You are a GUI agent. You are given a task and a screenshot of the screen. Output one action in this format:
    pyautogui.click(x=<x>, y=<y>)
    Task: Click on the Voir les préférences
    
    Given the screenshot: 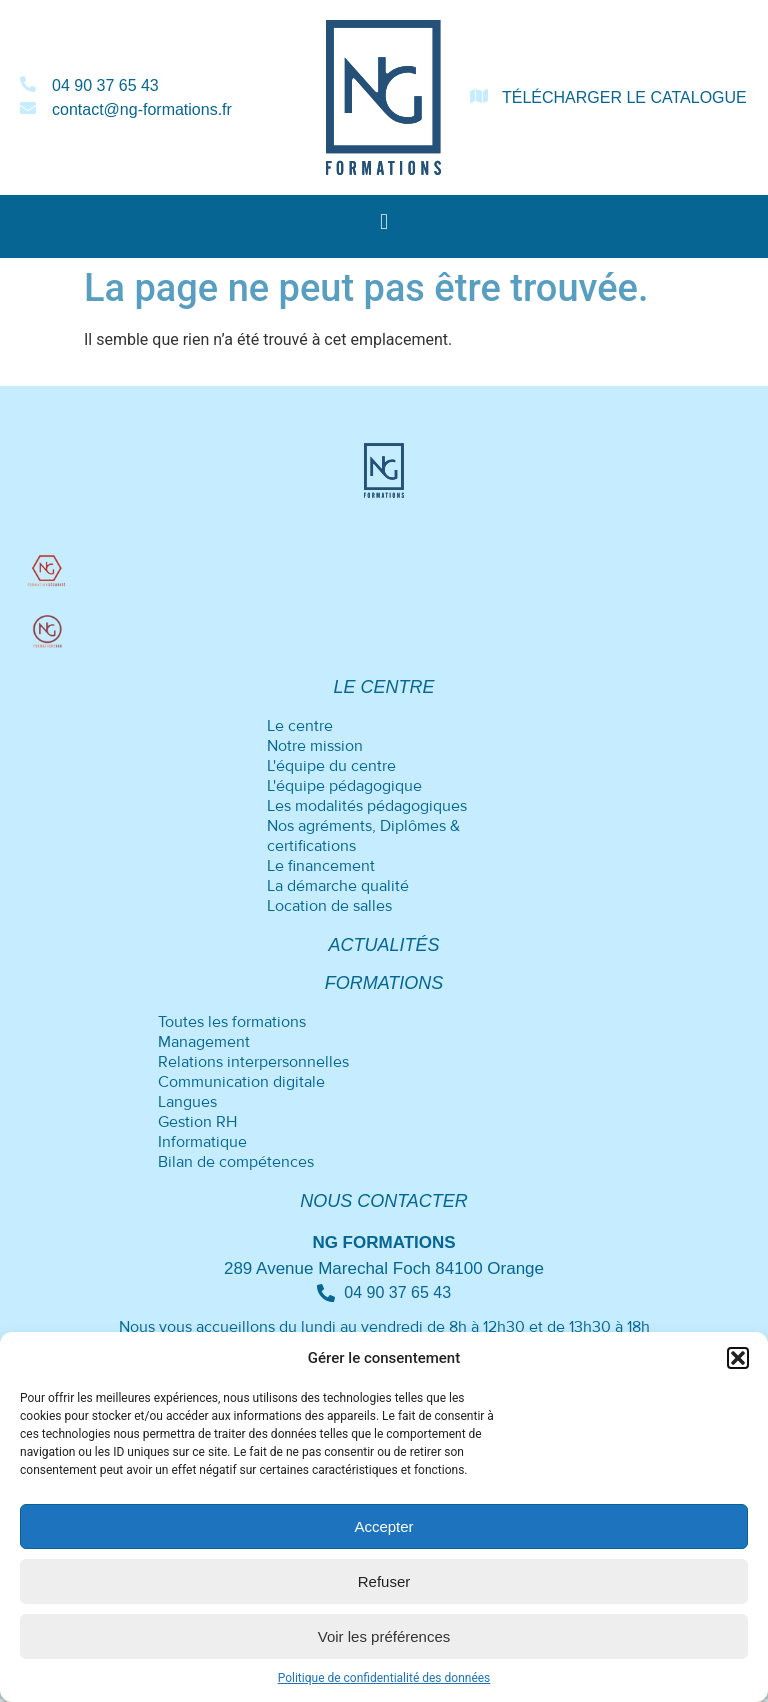 What is the action you would take?
    pyautogui.click(x=384, y=1636)
    